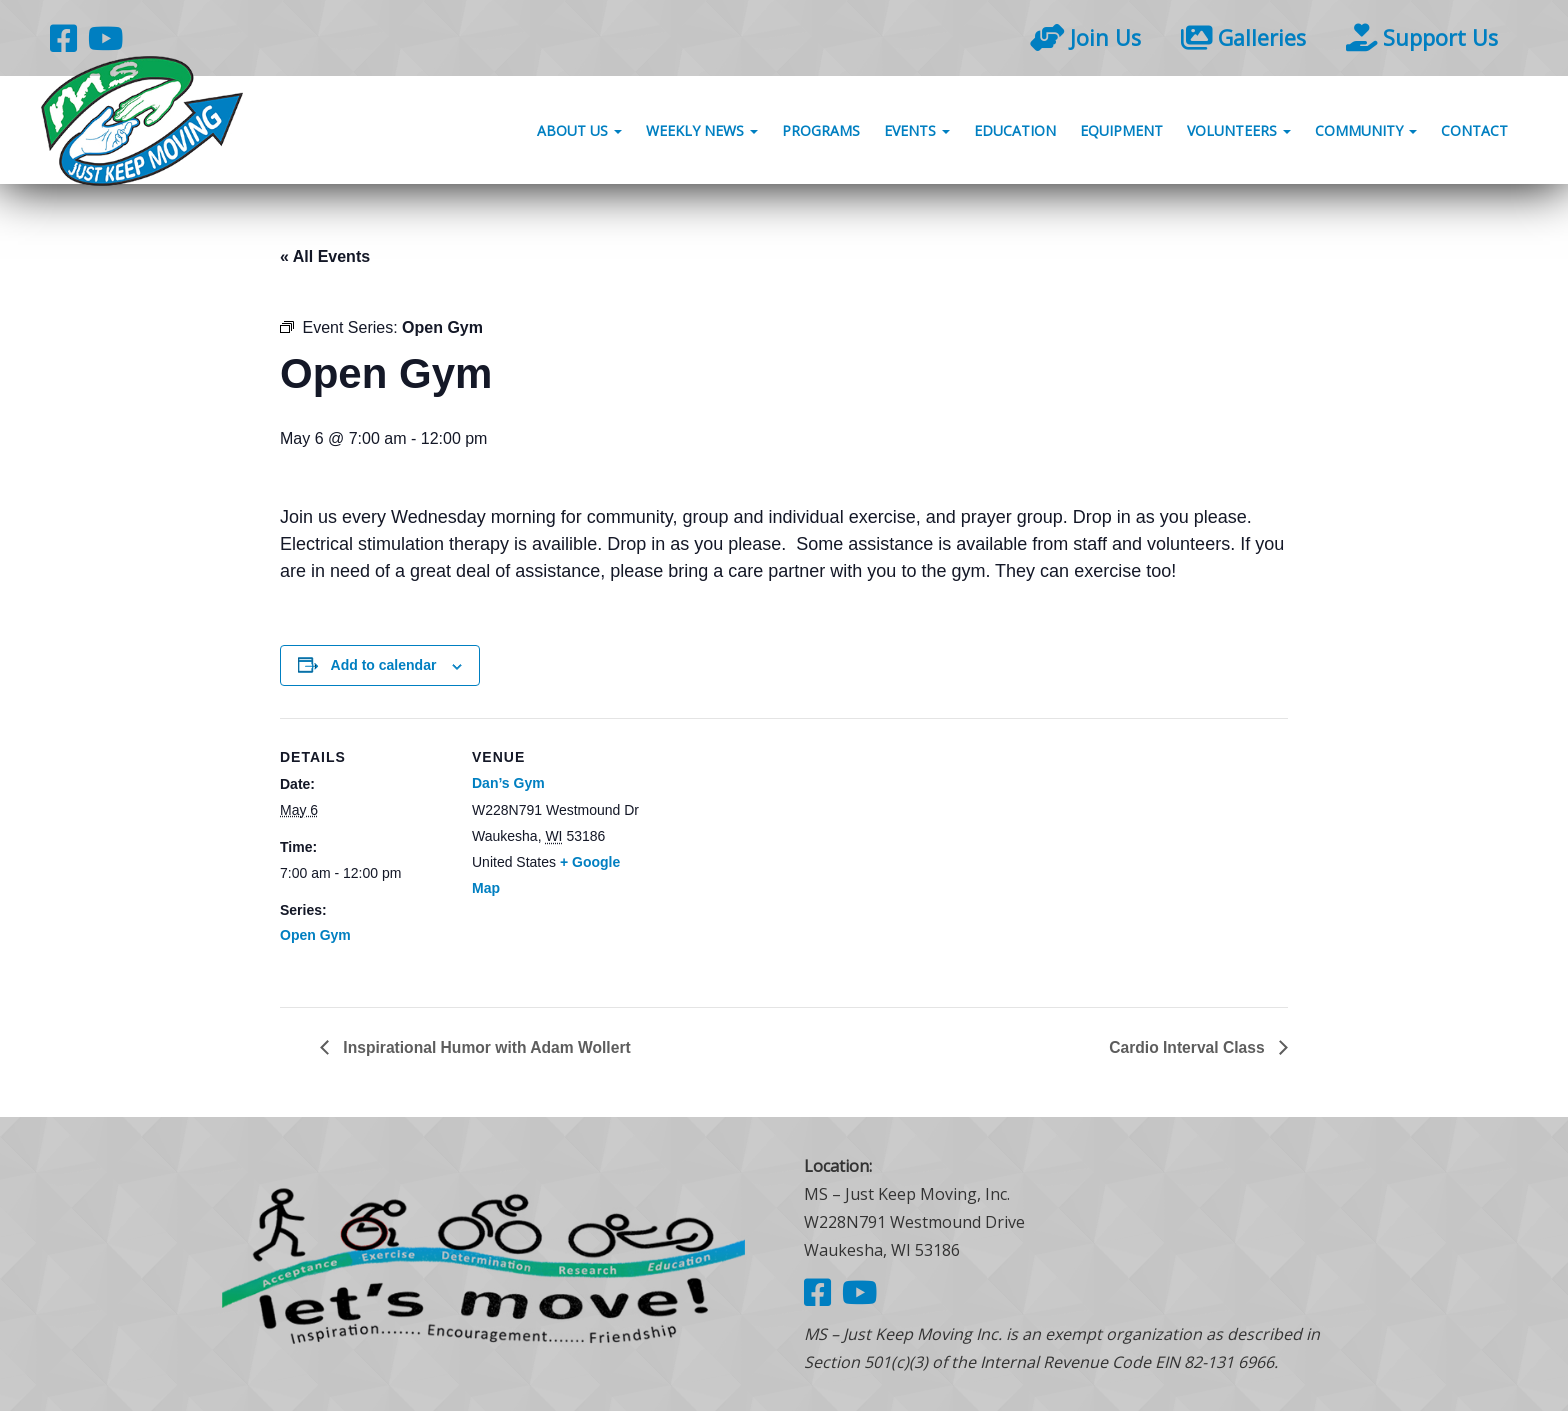 Image resolution: width=1568 pixels, height=1411 pixels. I want to click on Cardio Interval Class, so click(1187, 1046).